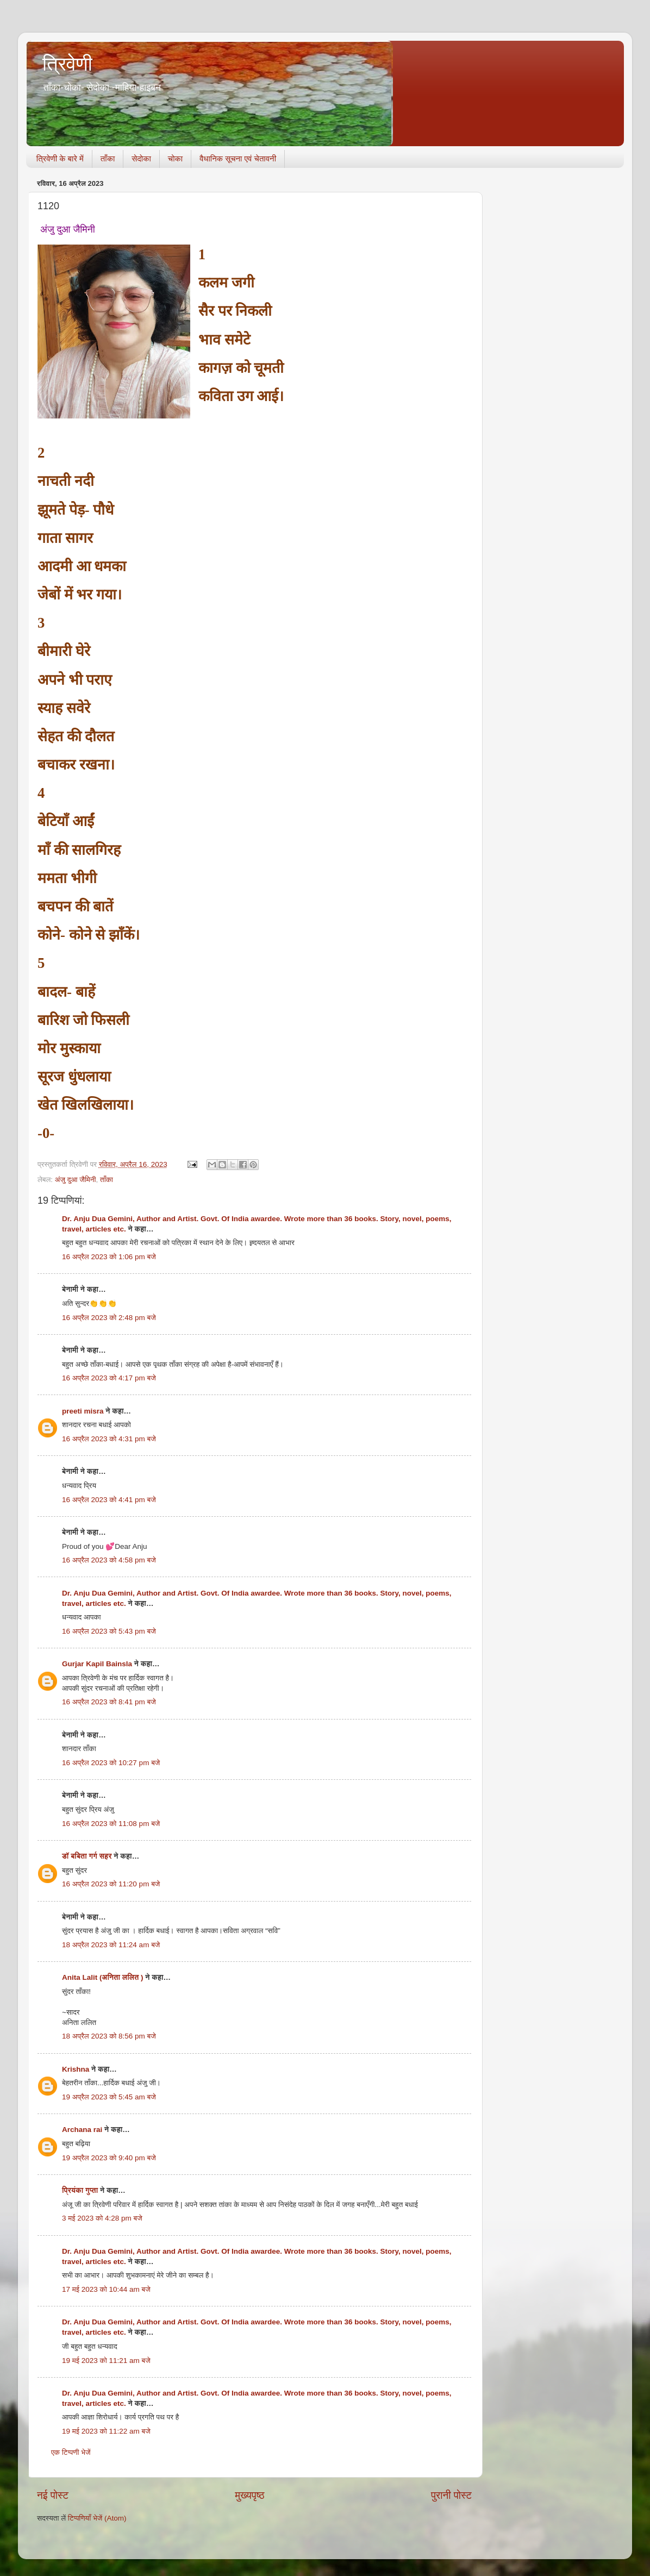 This screenshot has width=650, height=2576. Describe the element at coordinates (106, 2360) in the screenshot. I see `19 मई 2023 को 11:21 am बजे` at that location.